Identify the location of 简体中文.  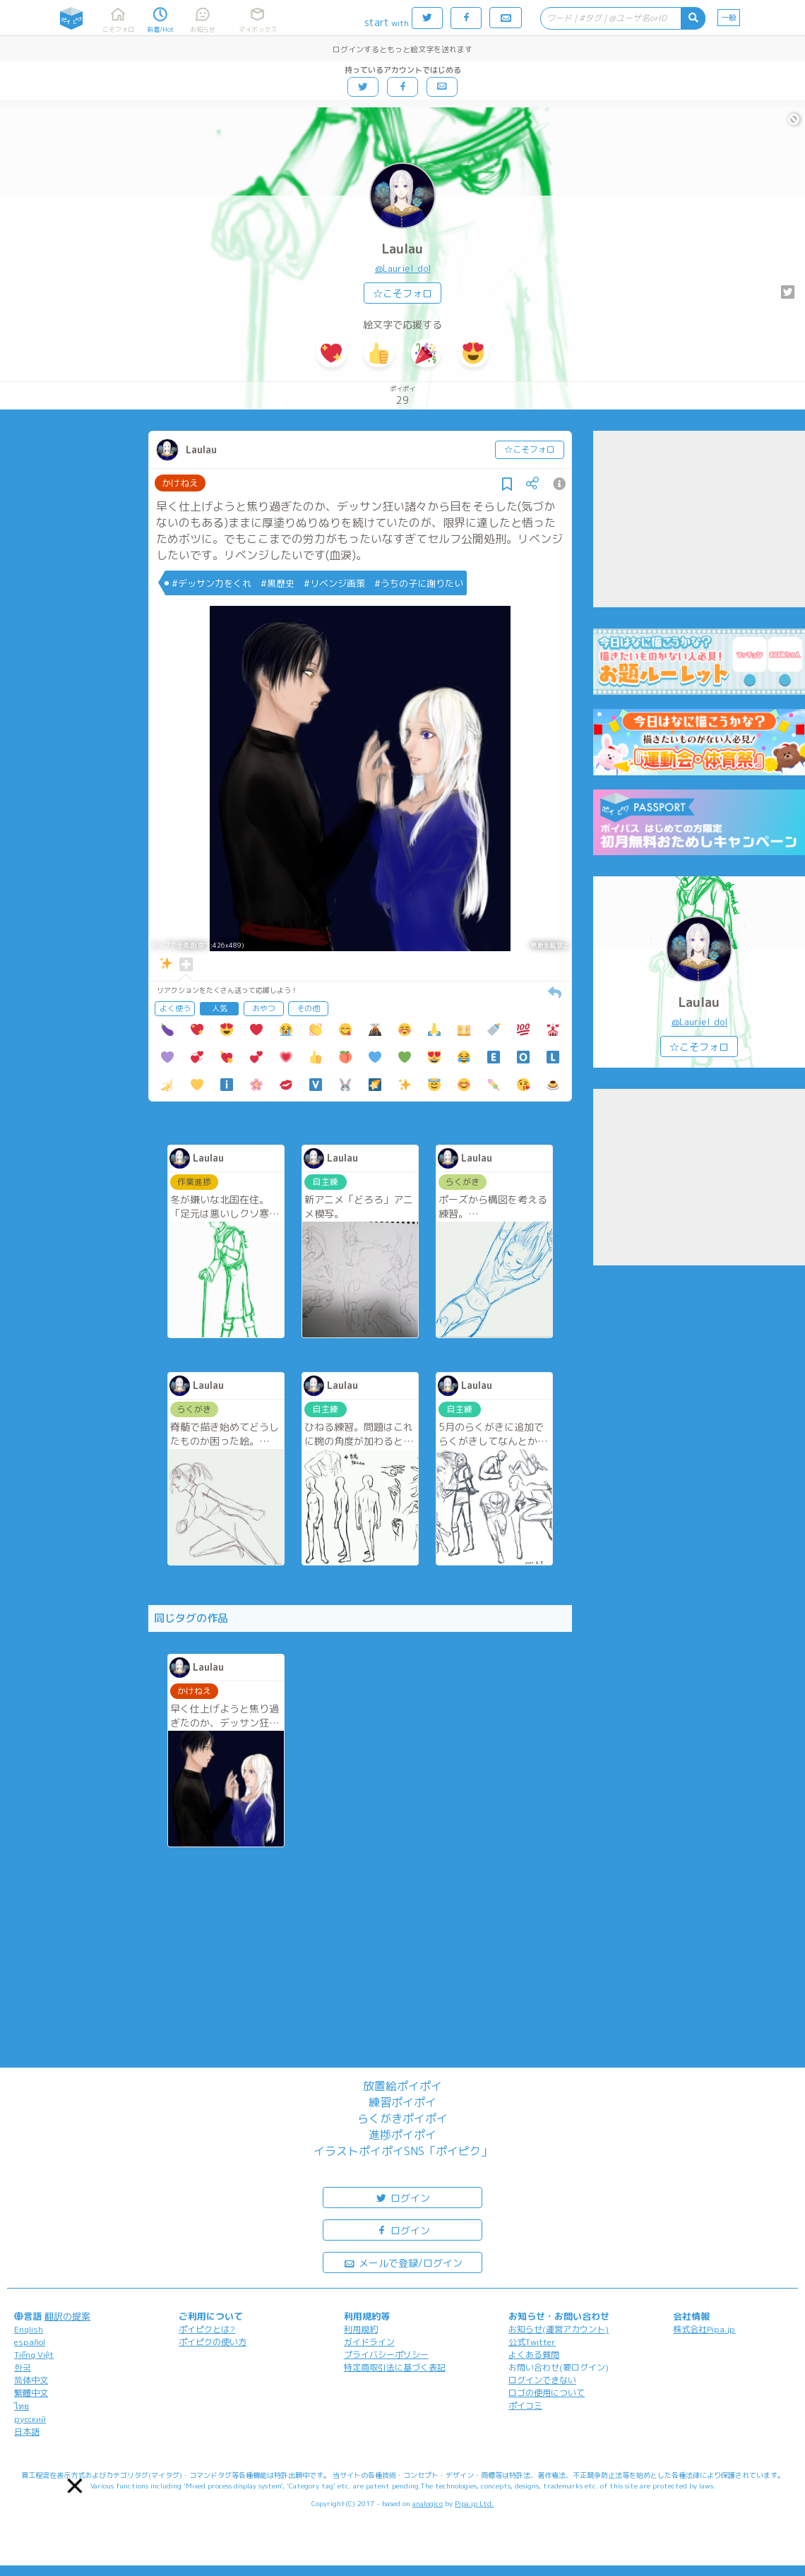
(31, 2380).